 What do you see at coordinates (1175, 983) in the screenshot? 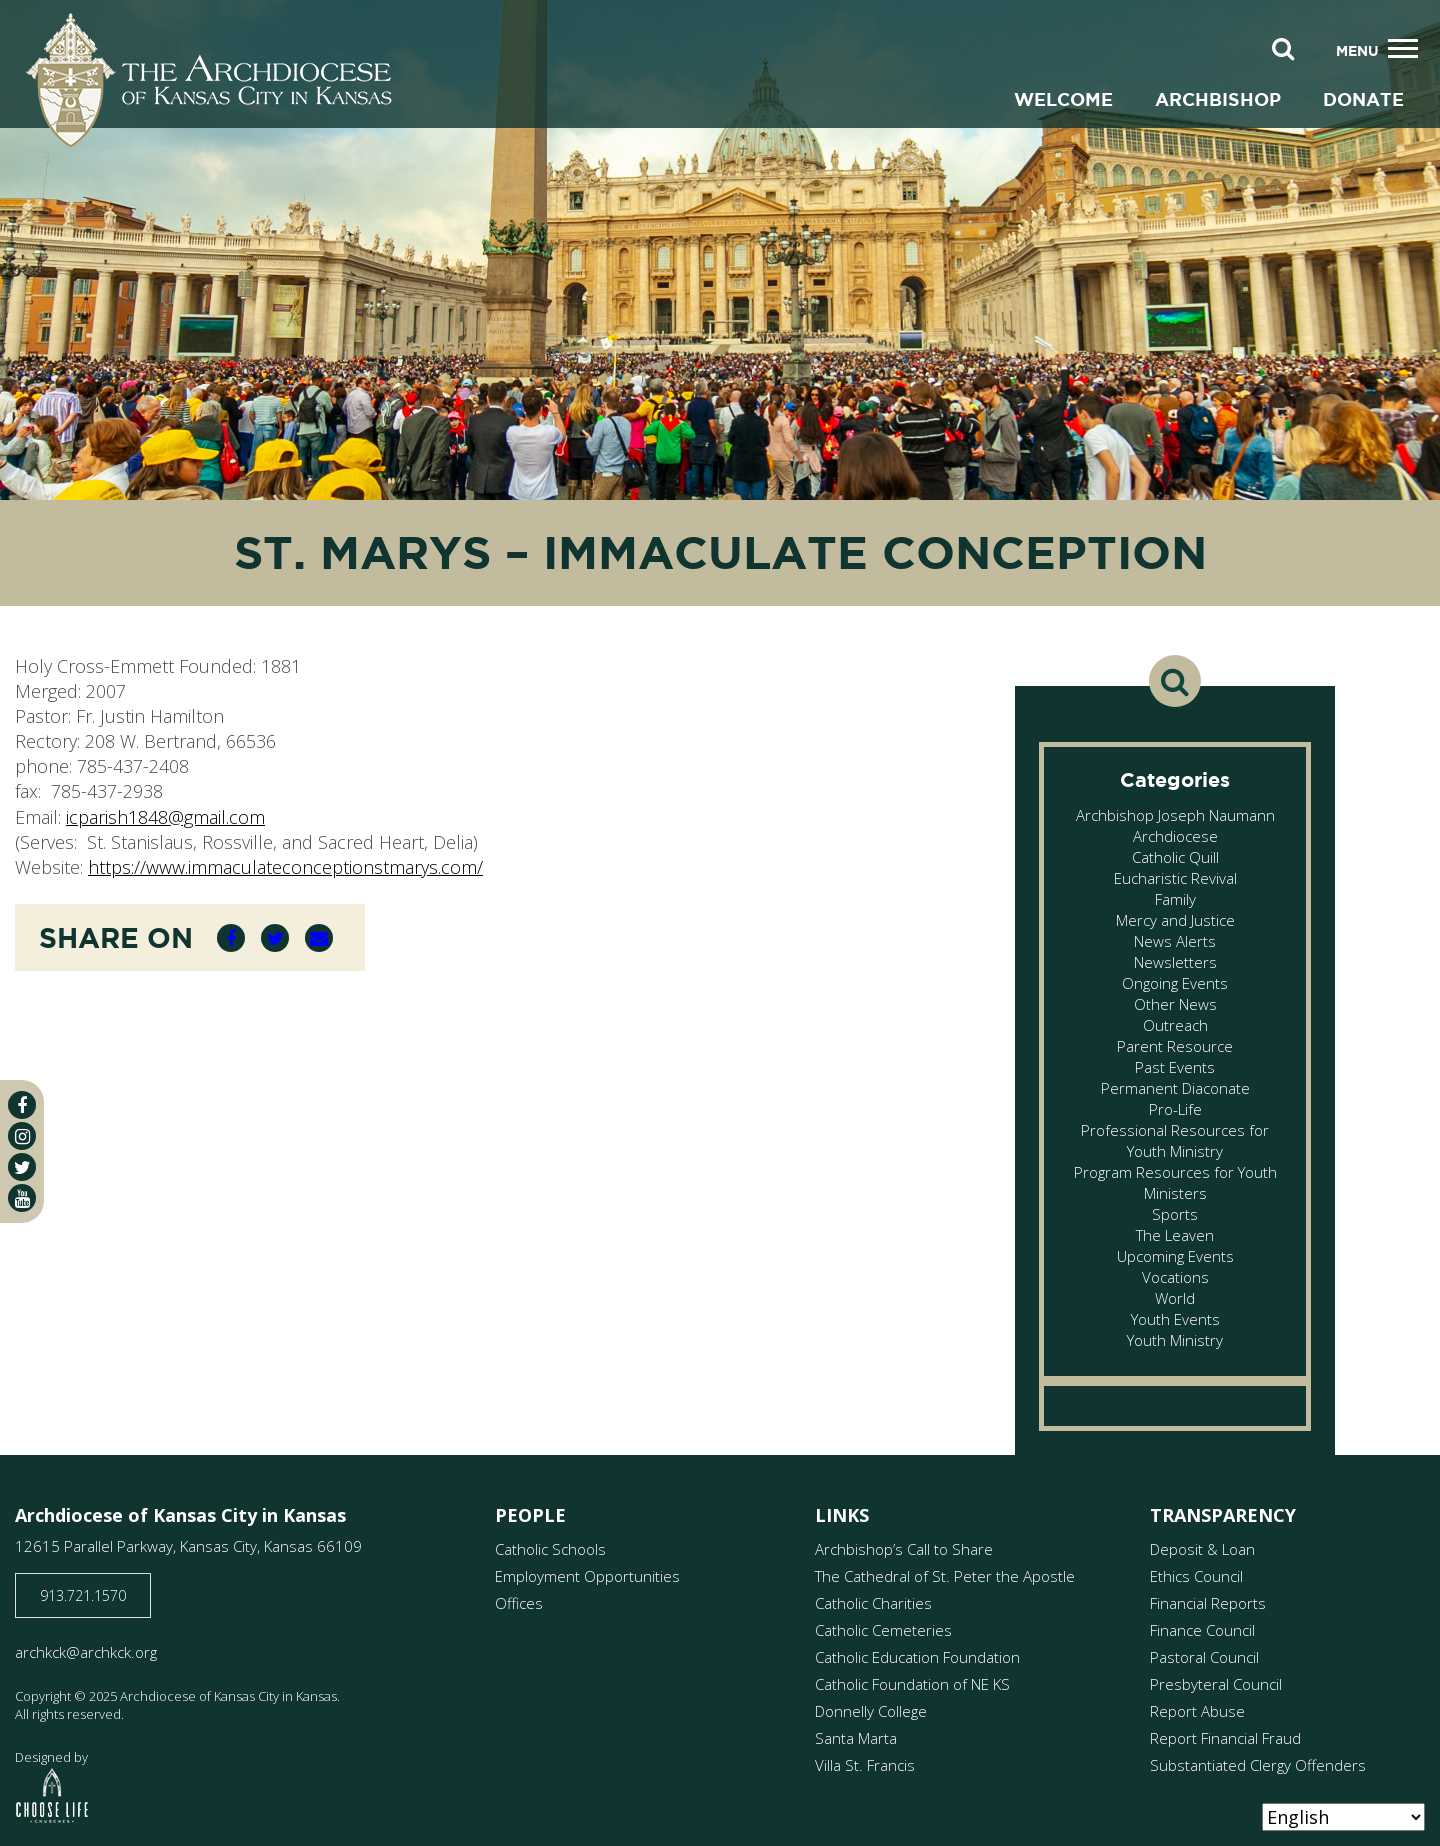
I see `Ongoing Events` at bounding box center [1175, 983].